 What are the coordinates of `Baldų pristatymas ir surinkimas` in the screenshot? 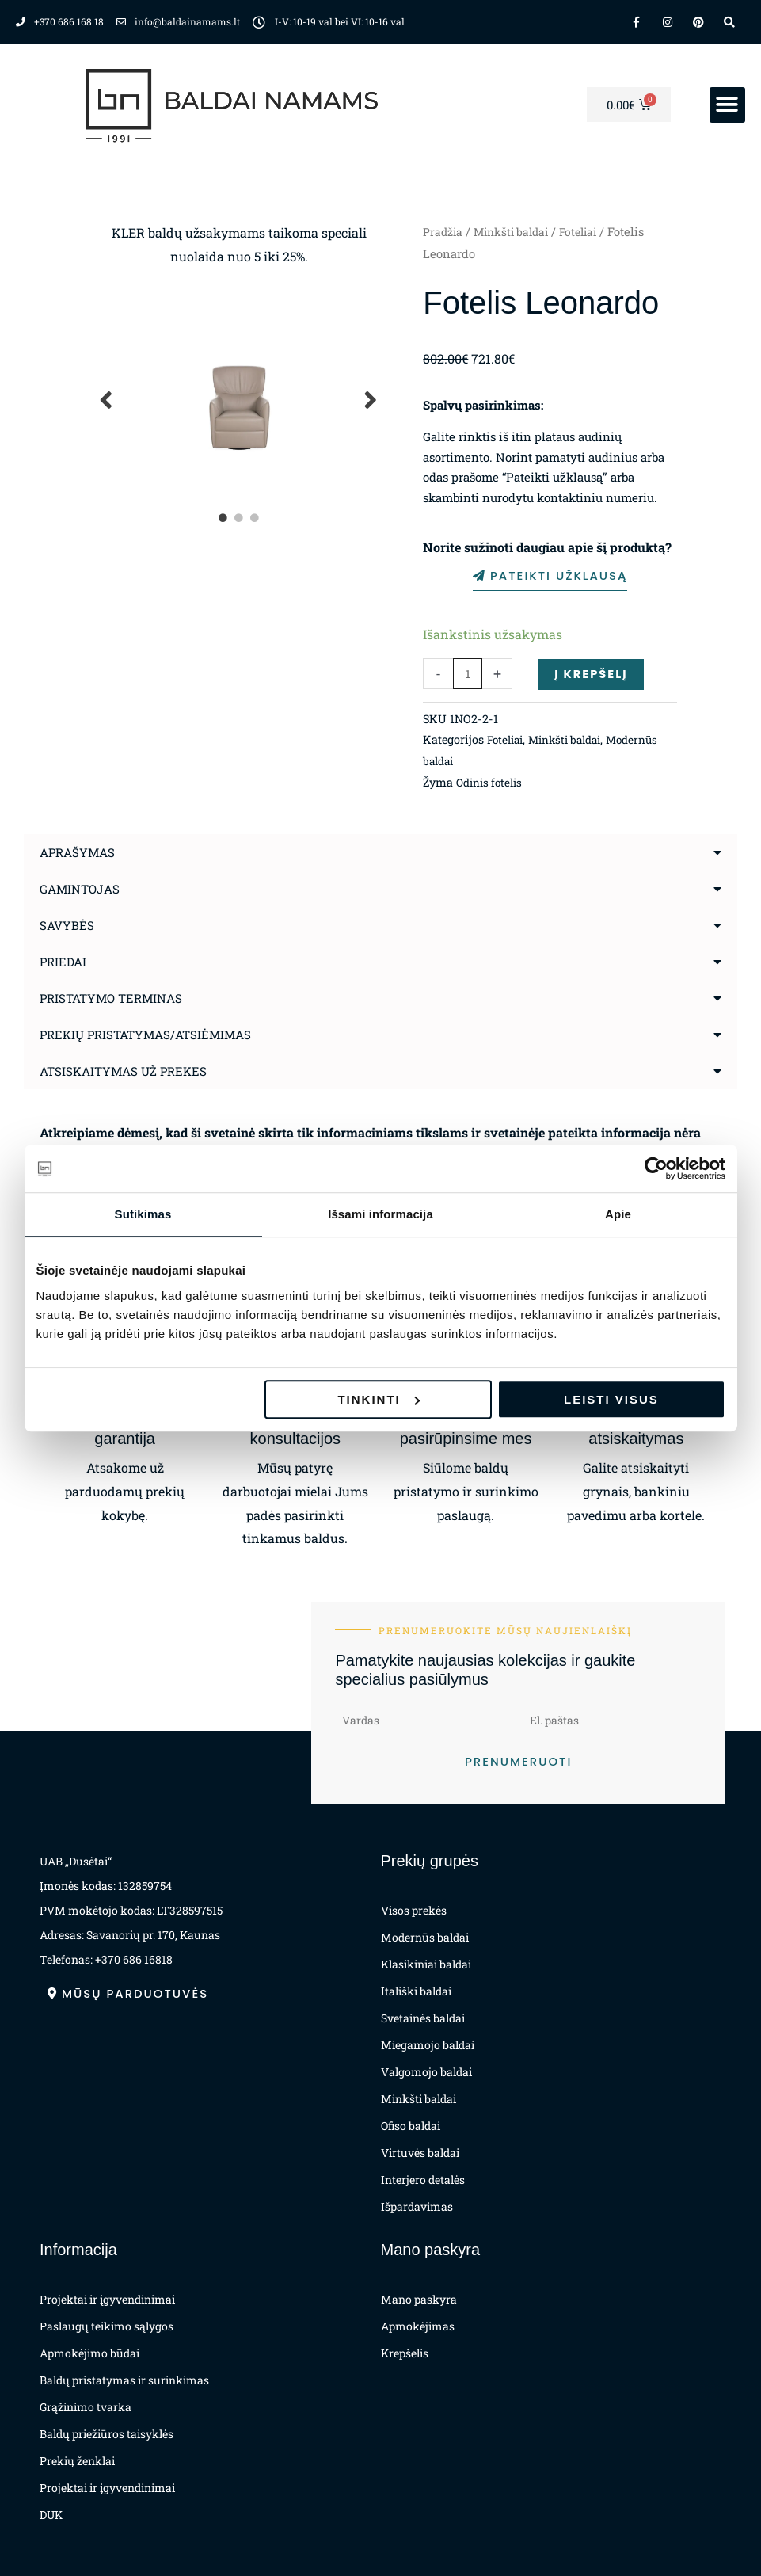 It's located at (124, 2379).